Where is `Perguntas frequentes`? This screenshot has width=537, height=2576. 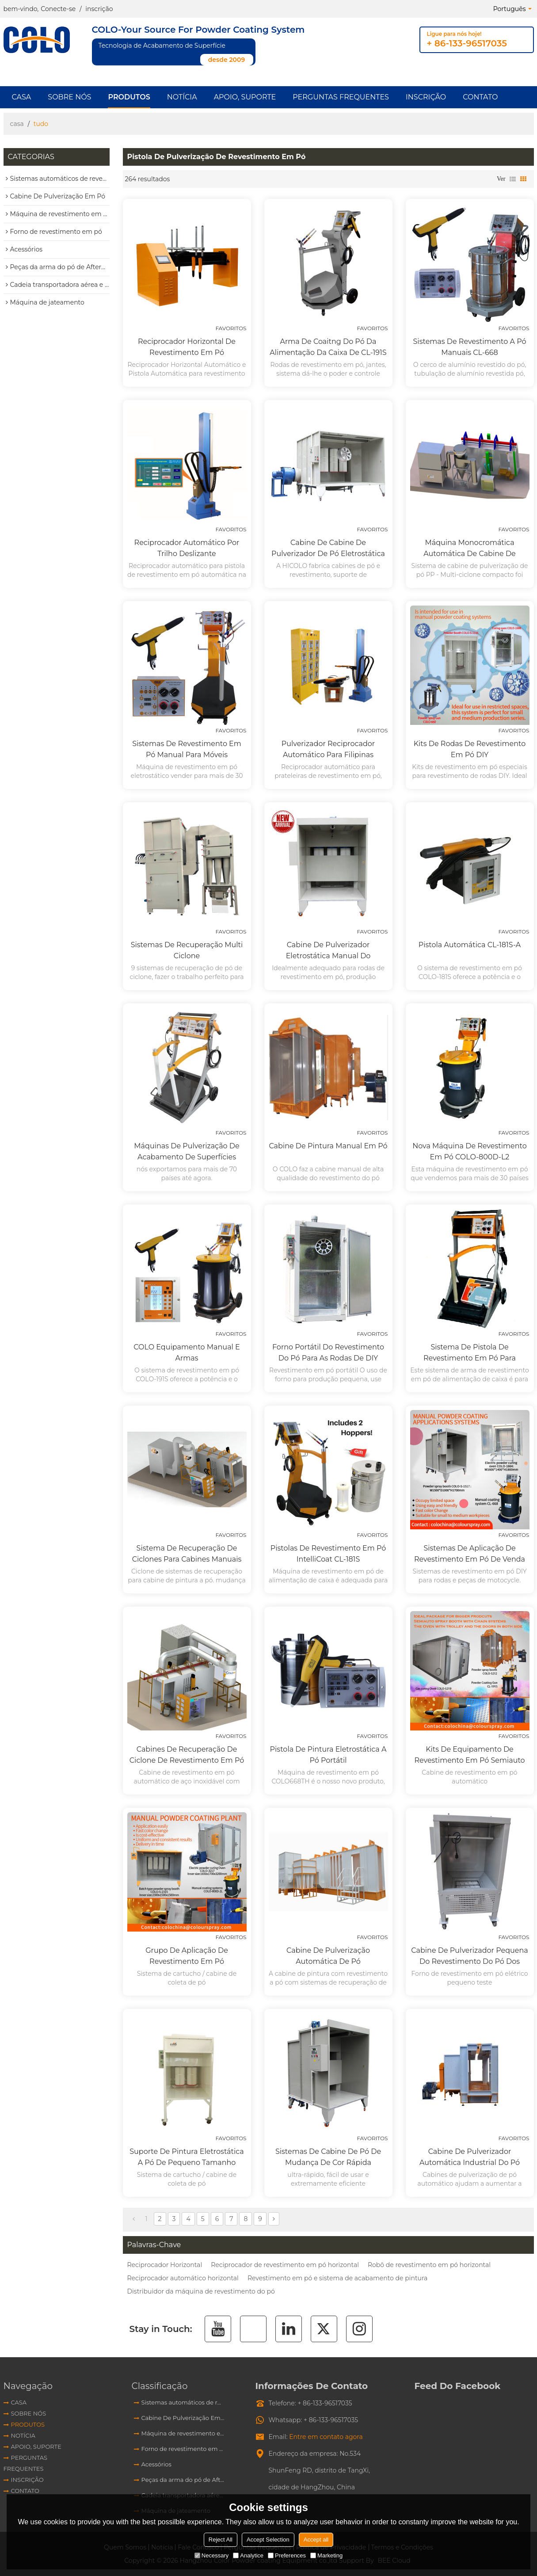
Perguntas frequentes is located at coordinates (341, 97).